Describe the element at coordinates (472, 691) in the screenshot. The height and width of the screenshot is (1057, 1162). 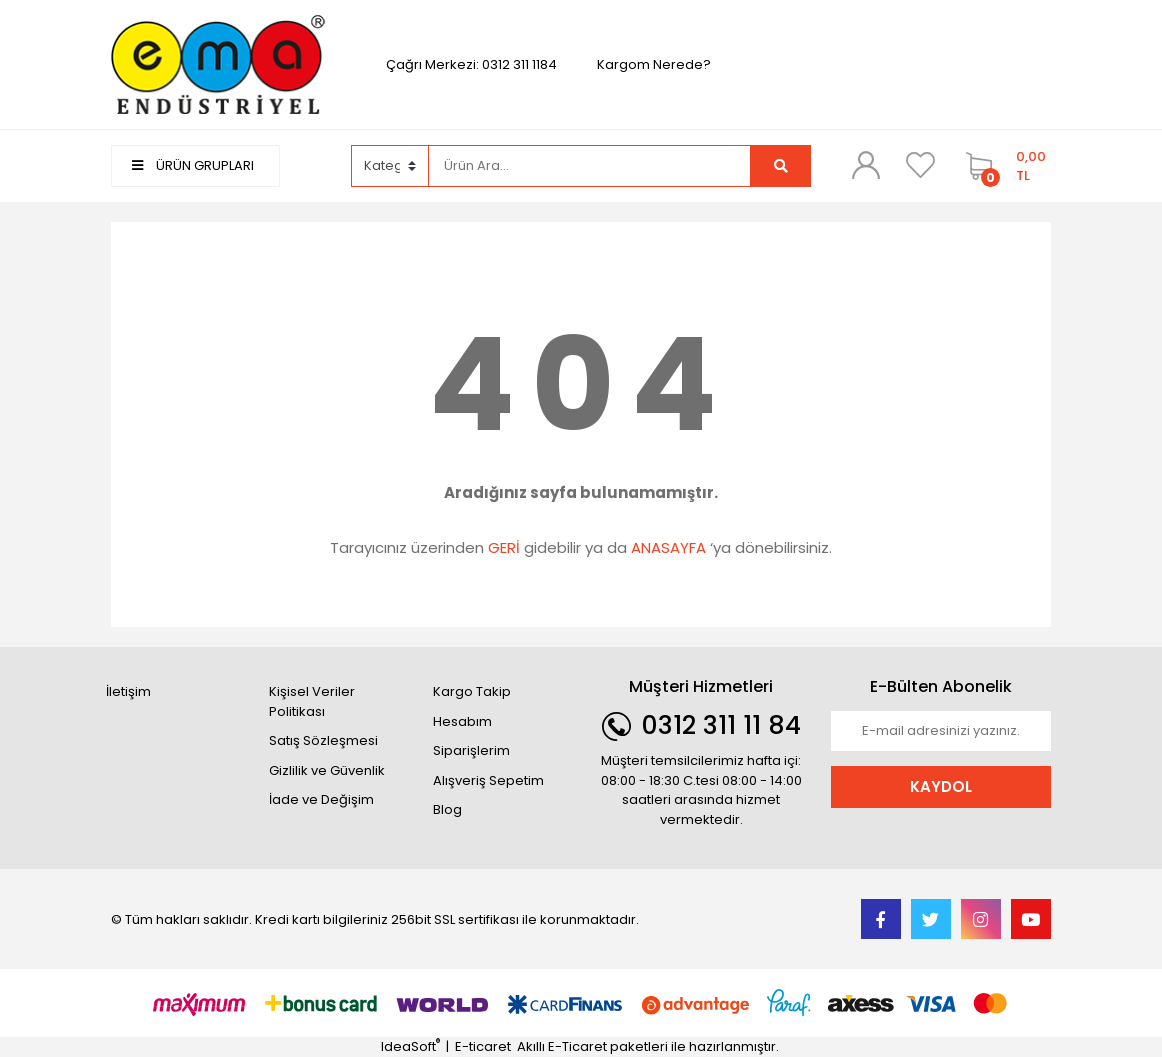
I see `Kargo Takip` at that location.